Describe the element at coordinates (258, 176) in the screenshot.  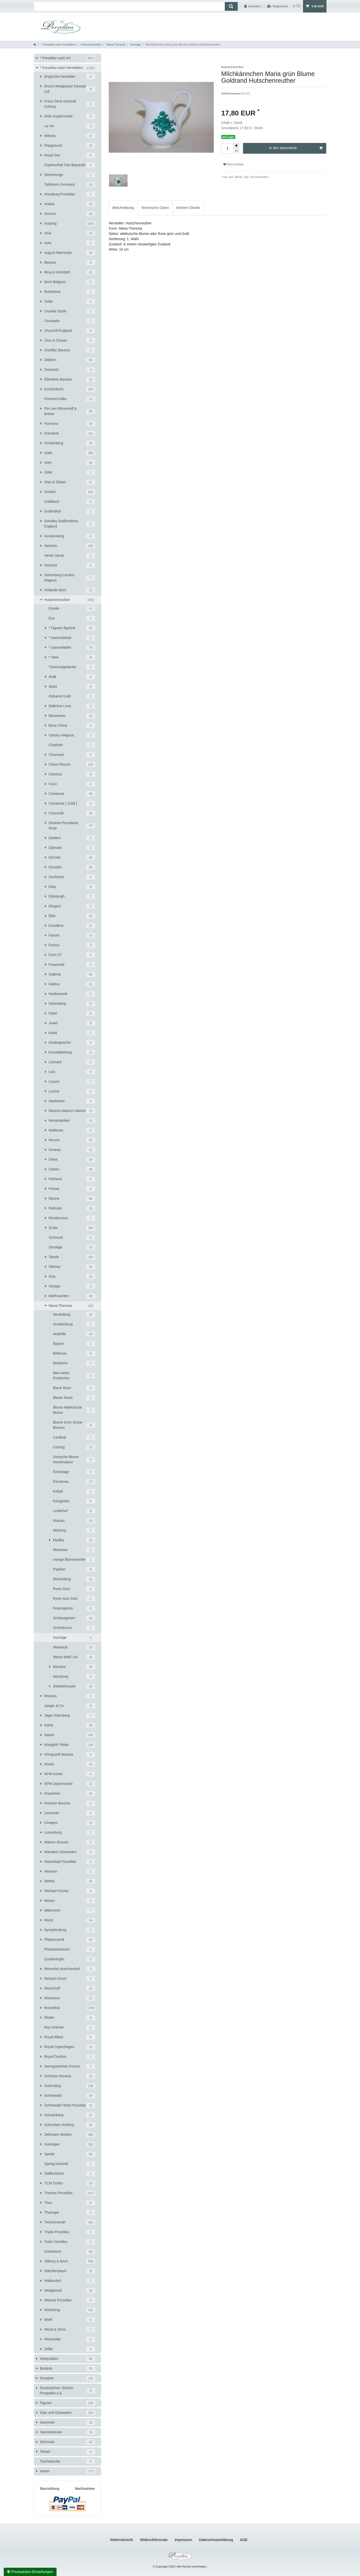
I see `Versandkosten` at that location.